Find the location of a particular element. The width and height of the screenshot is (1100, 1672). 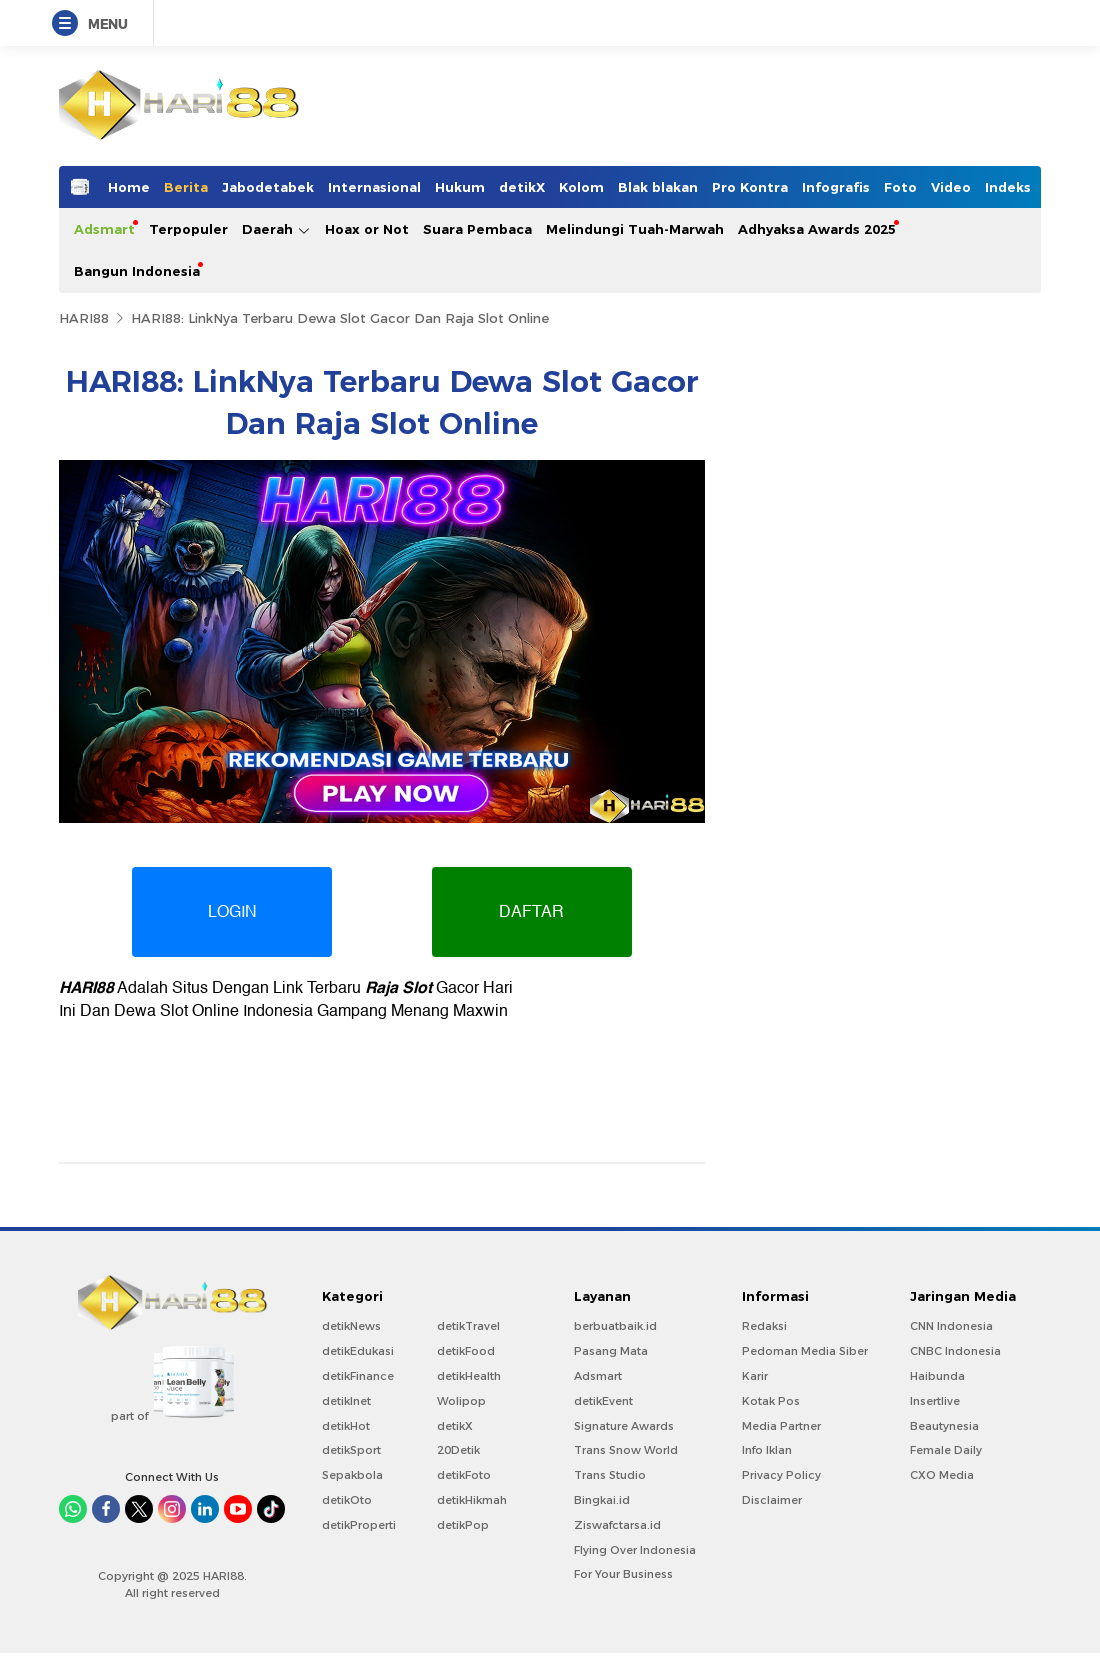

Blak blakan is located at coordinates (658, 187).